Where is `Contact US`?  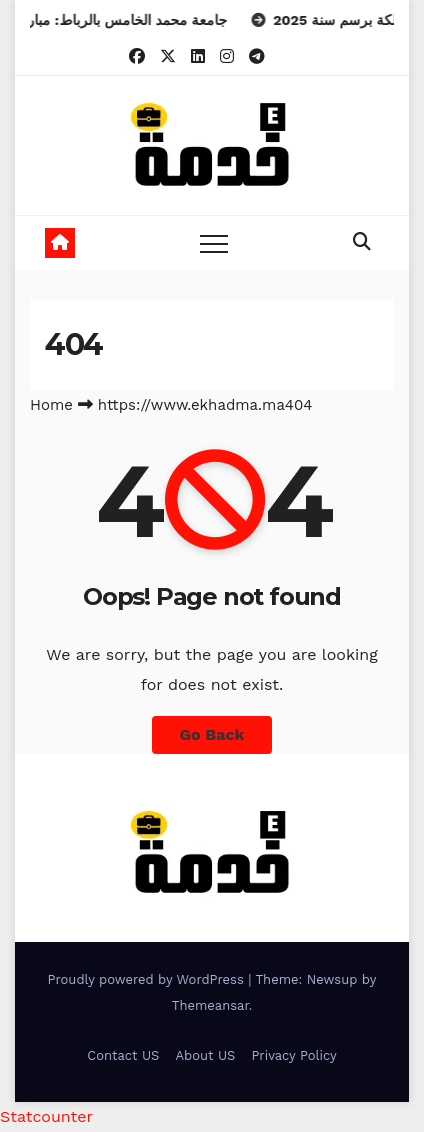 Contact US is located at coordinates (123, 1055).